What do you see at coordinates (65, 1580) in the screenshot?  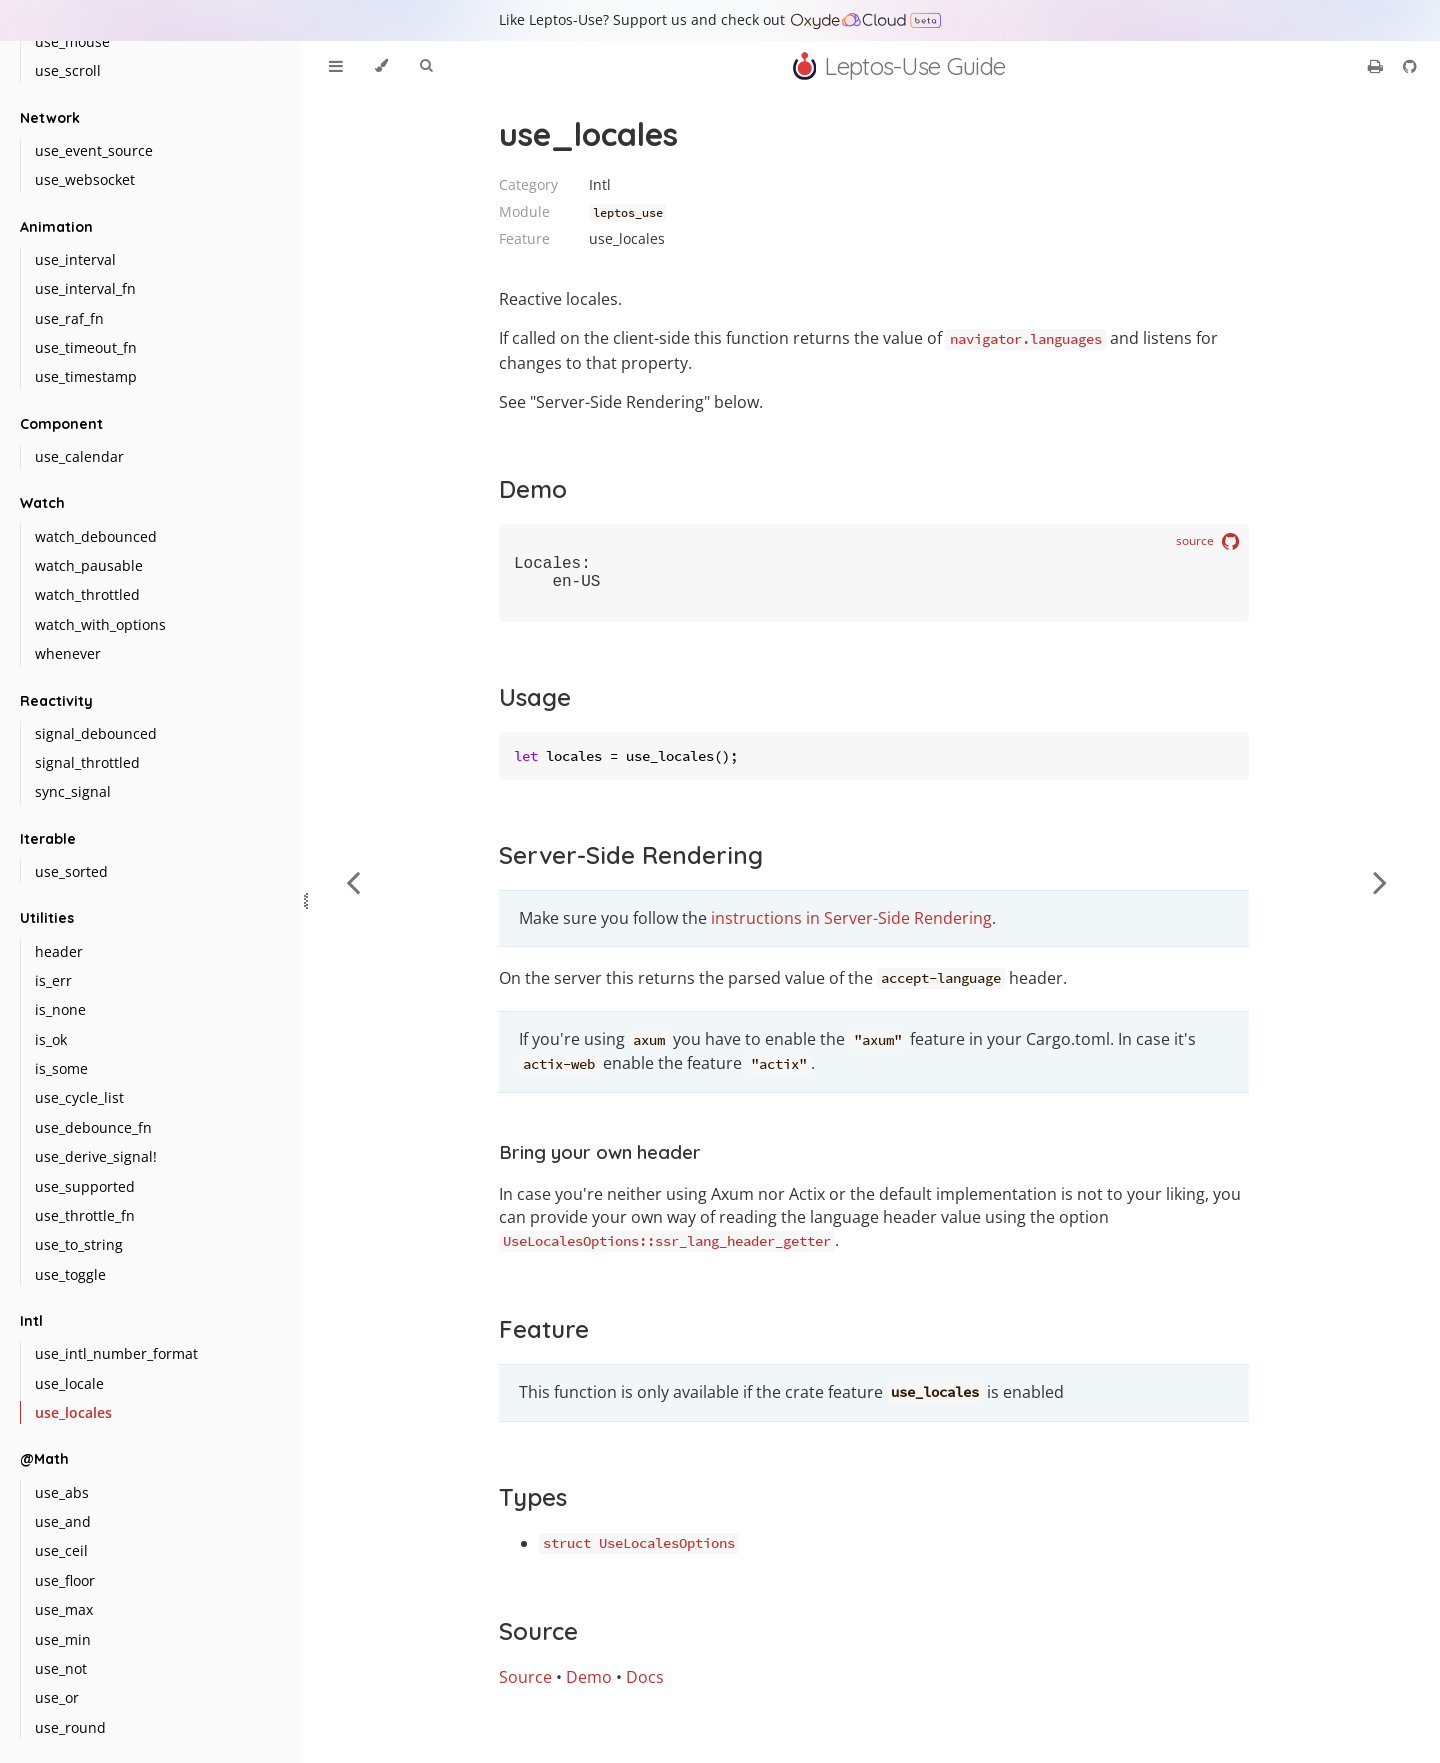 I see `use_floor` at bounding box center [65, 1580].